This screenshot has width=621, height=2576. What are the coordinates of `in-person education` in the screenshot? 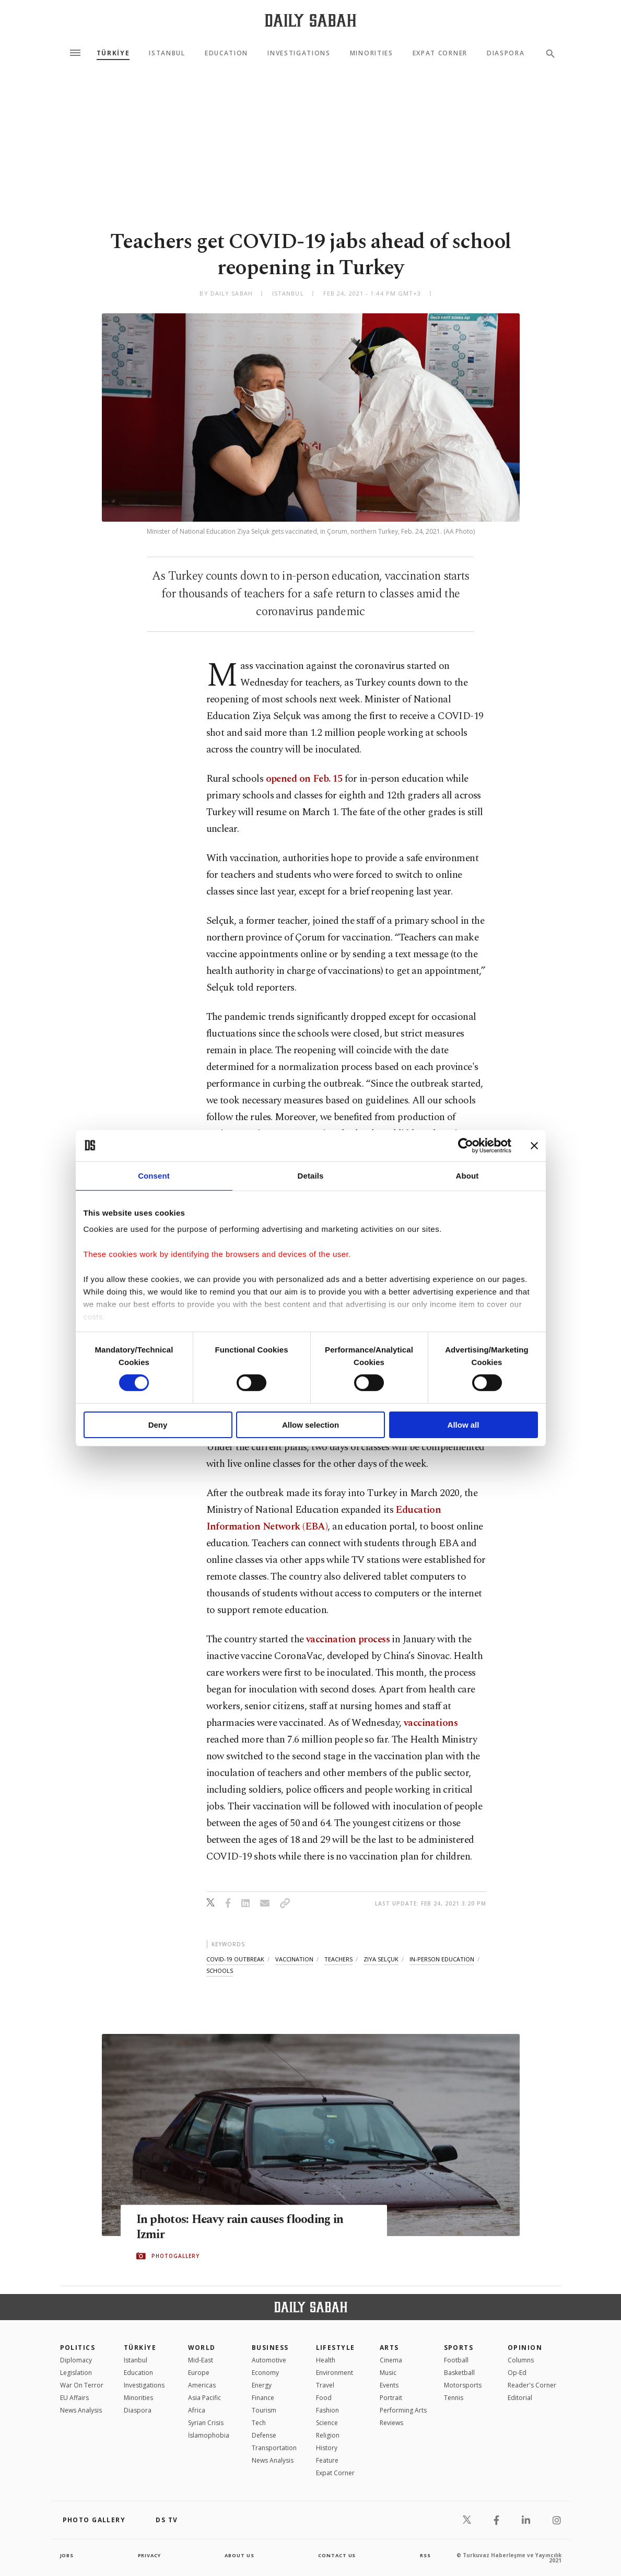 It's located at (441, 1959).